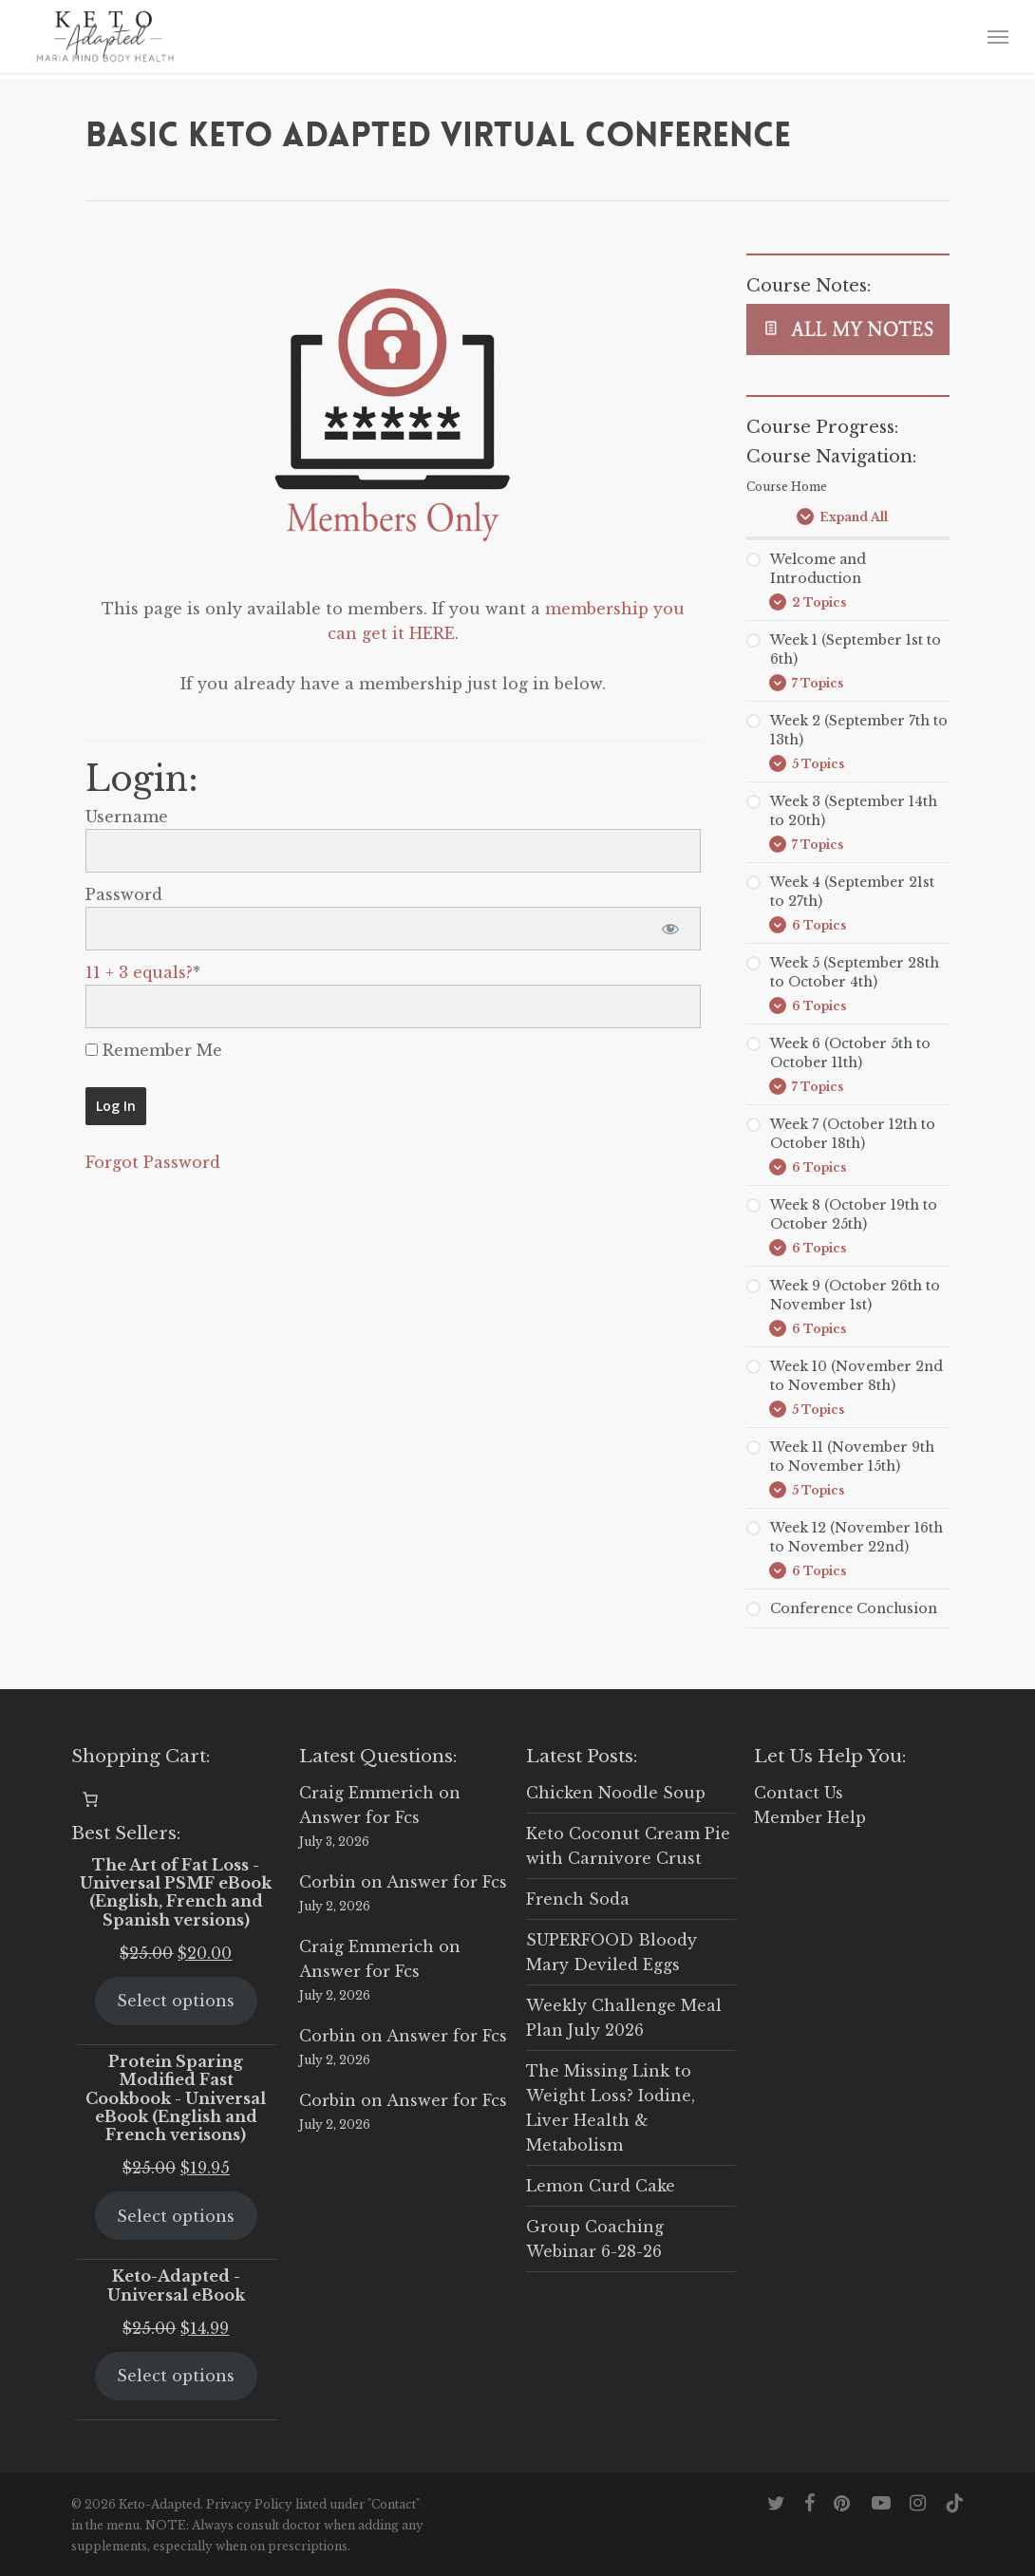 The height and width of the screenshot is (2576, 1035). Describe the element at coordinates (600, 2185) in the screenshot. I see `Lemon Curd Cake` at that location.